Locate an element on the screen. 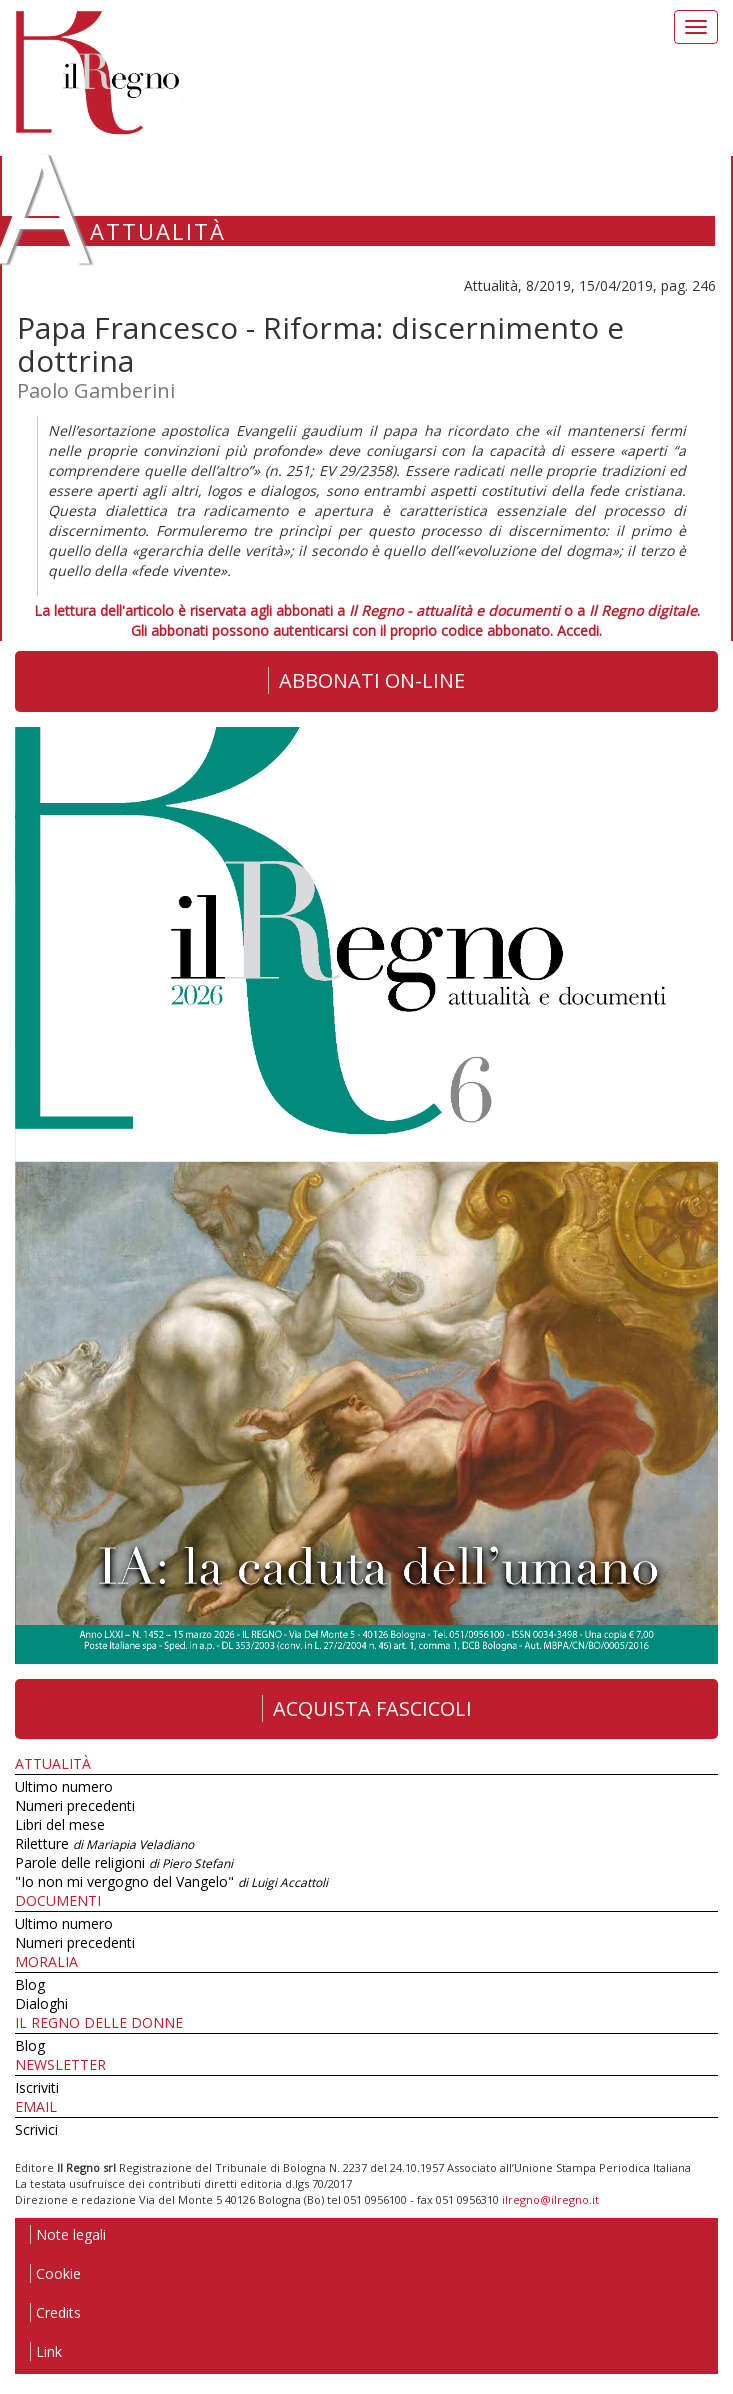 The image size is (733, 2394). Link is located at coordinates (46, 2351).